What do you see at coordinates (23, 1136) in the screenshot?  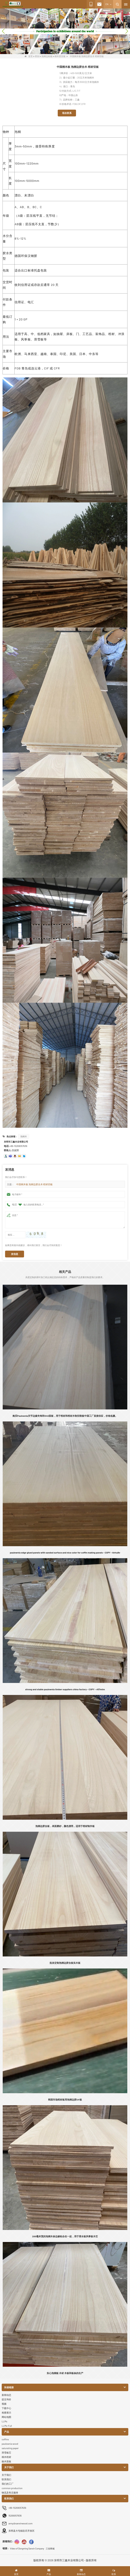 I see `泡桐木` at bounding box center [23, 1136].